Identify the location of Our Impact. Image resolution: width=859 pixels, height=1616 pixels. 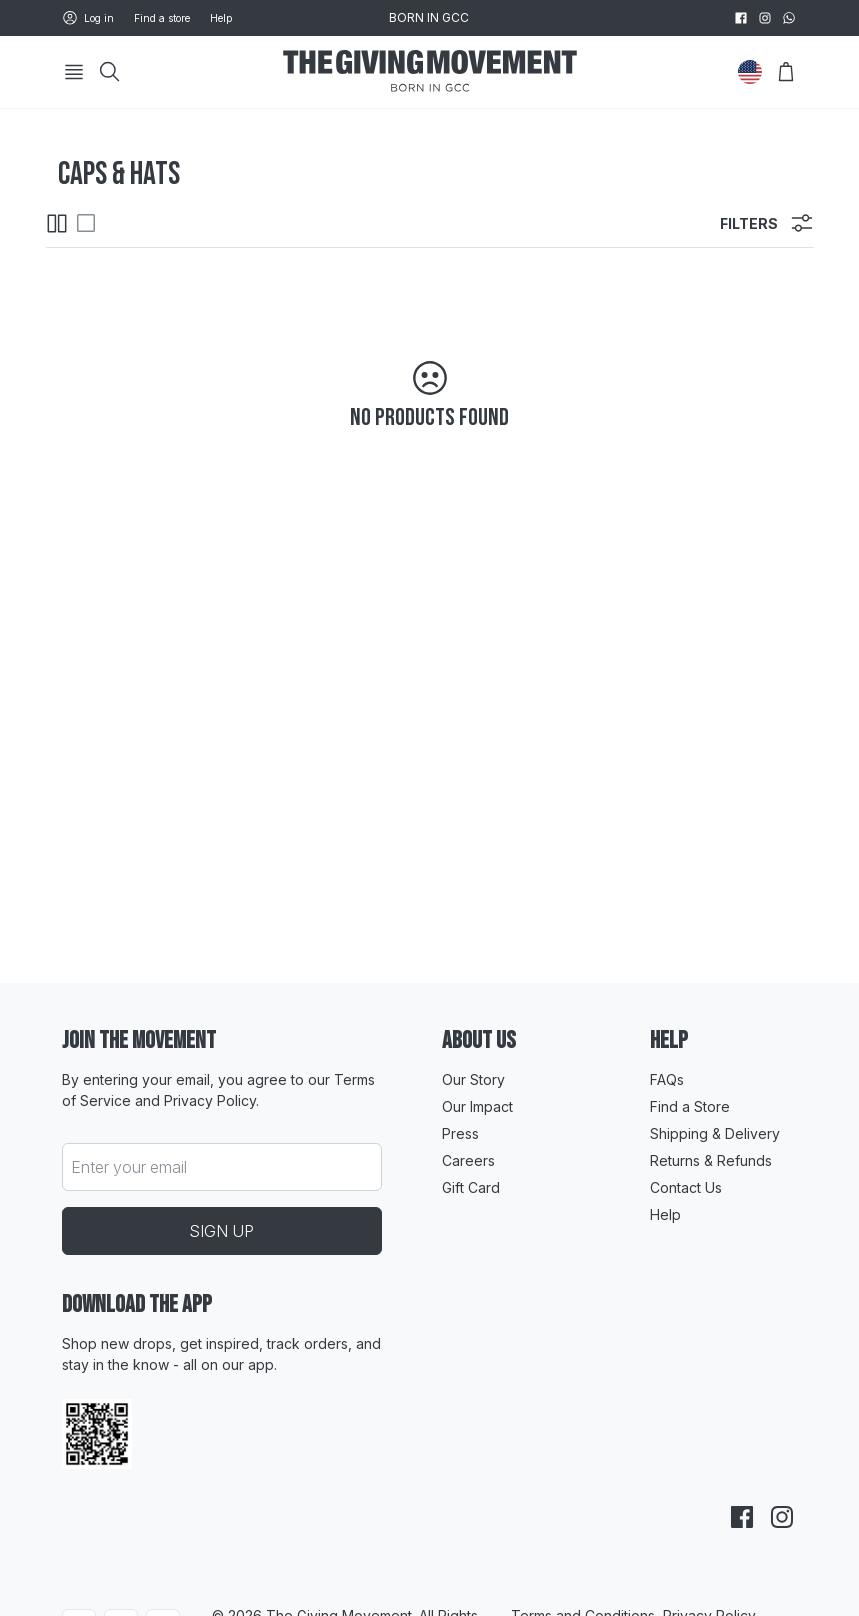
(477, 1106).